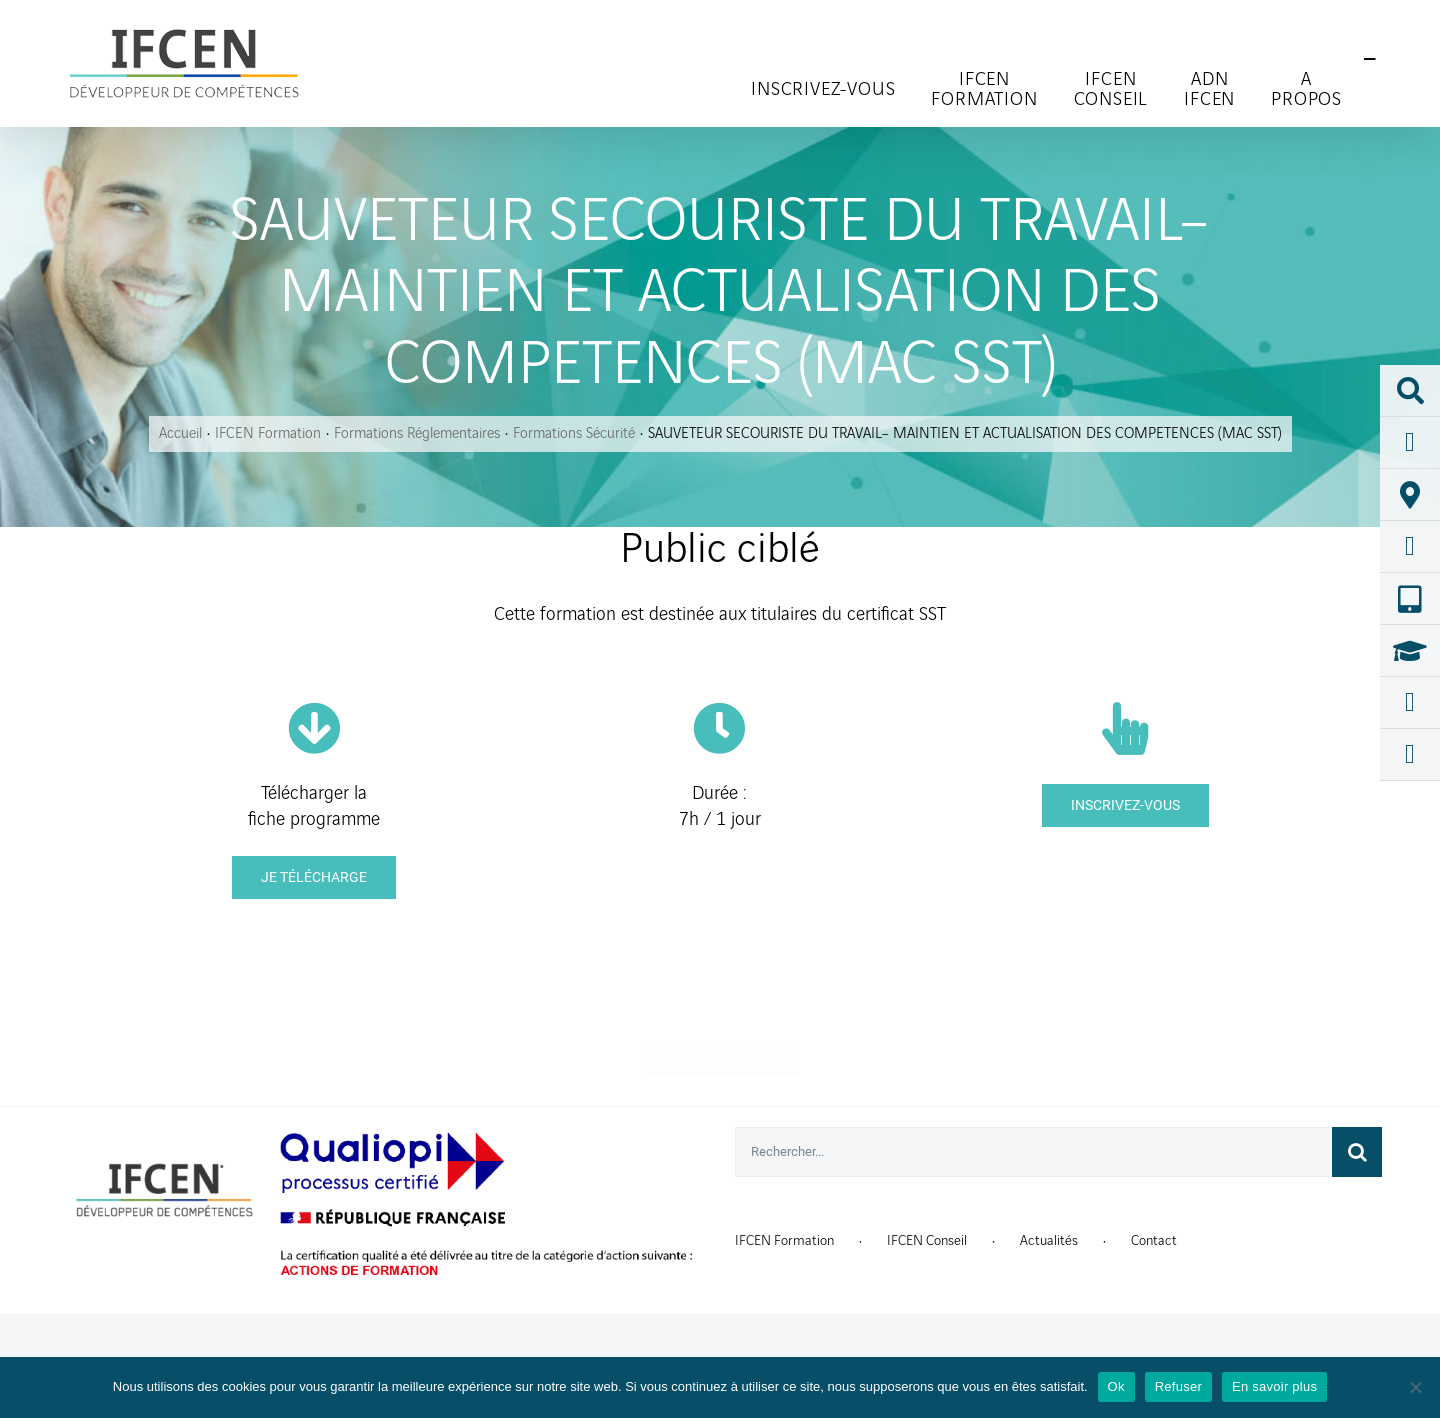 The height and width of the screenshot is (1418, 1440). I want to click on IFCEN Conseil, so click(927, 1240).